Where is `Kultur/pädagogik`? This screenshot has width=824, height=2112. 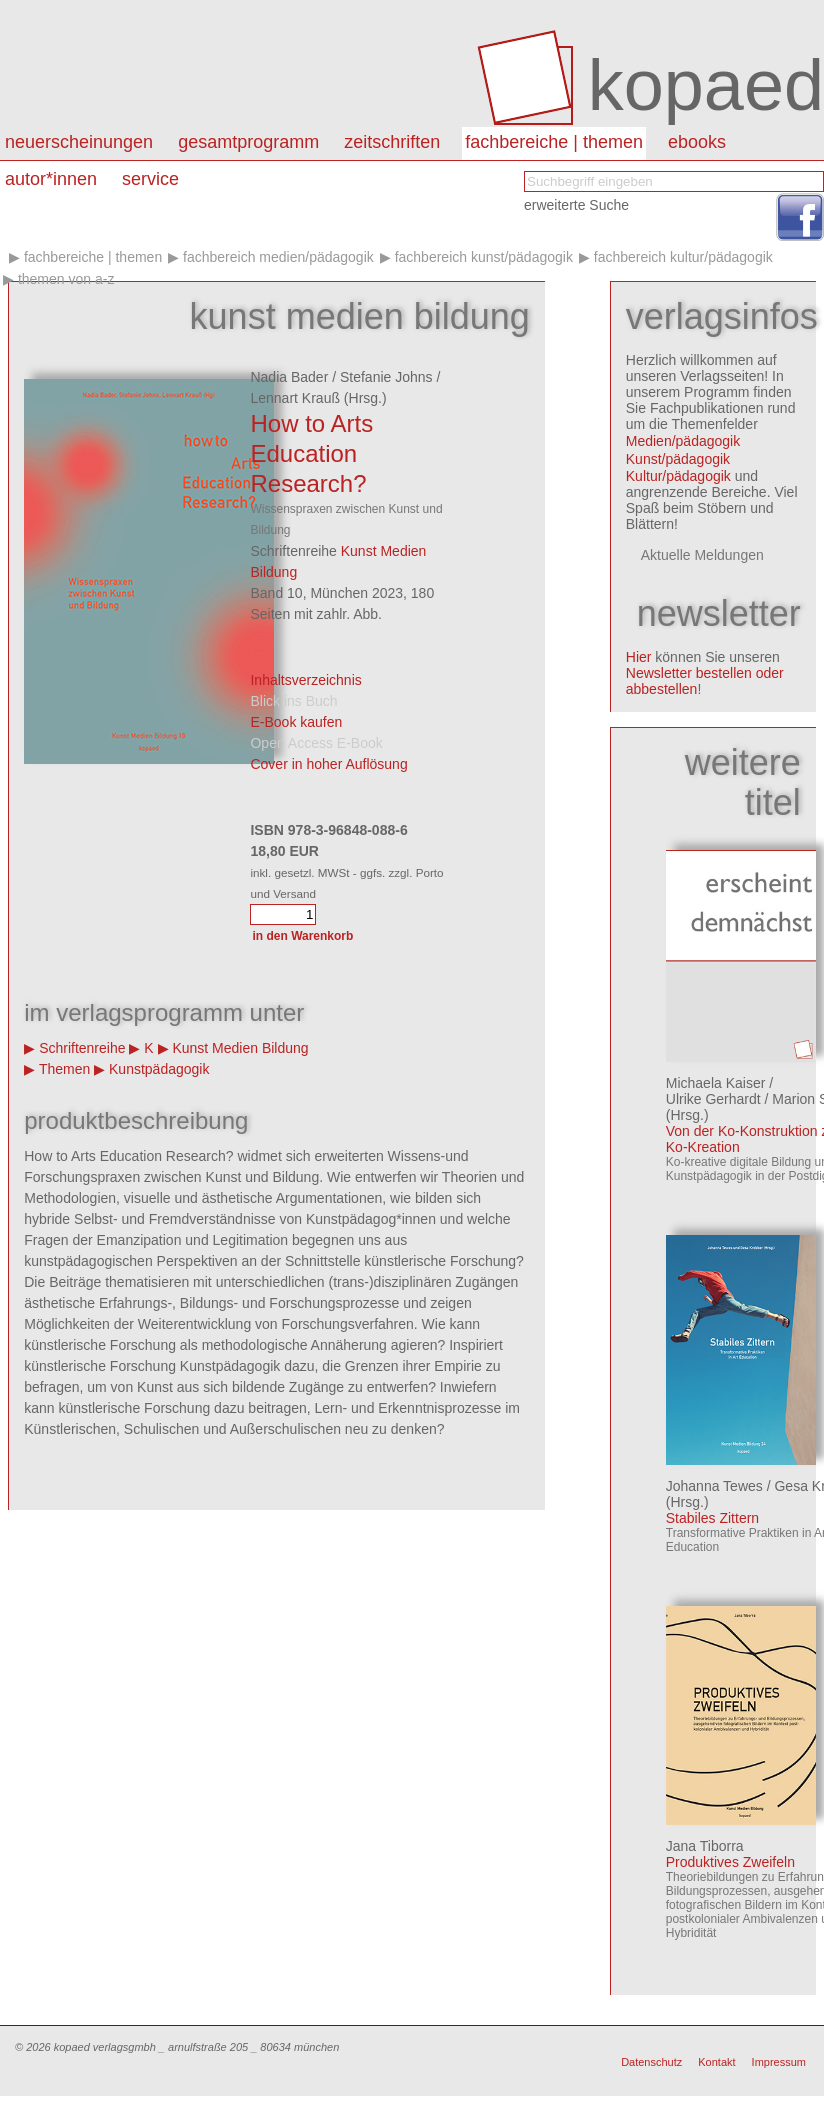 Kultur/pädagogik is located at coordinates (678, 476).